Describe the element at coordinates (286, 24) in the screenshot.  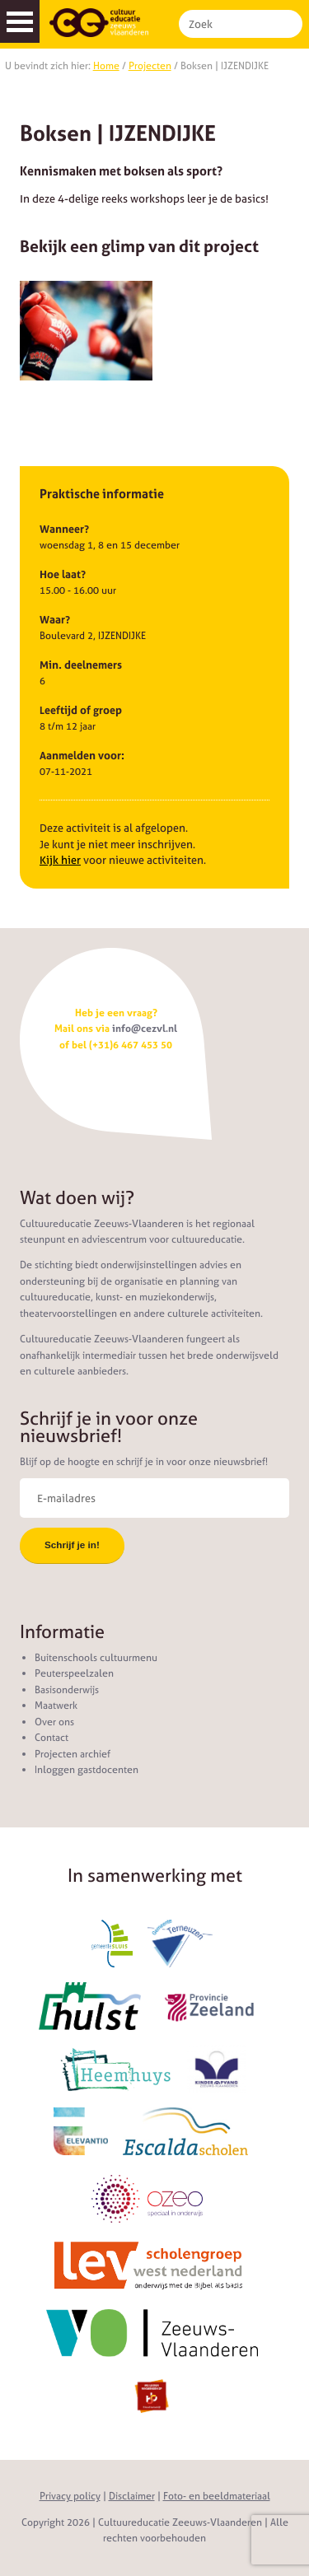
I see `Zoek` at that location.